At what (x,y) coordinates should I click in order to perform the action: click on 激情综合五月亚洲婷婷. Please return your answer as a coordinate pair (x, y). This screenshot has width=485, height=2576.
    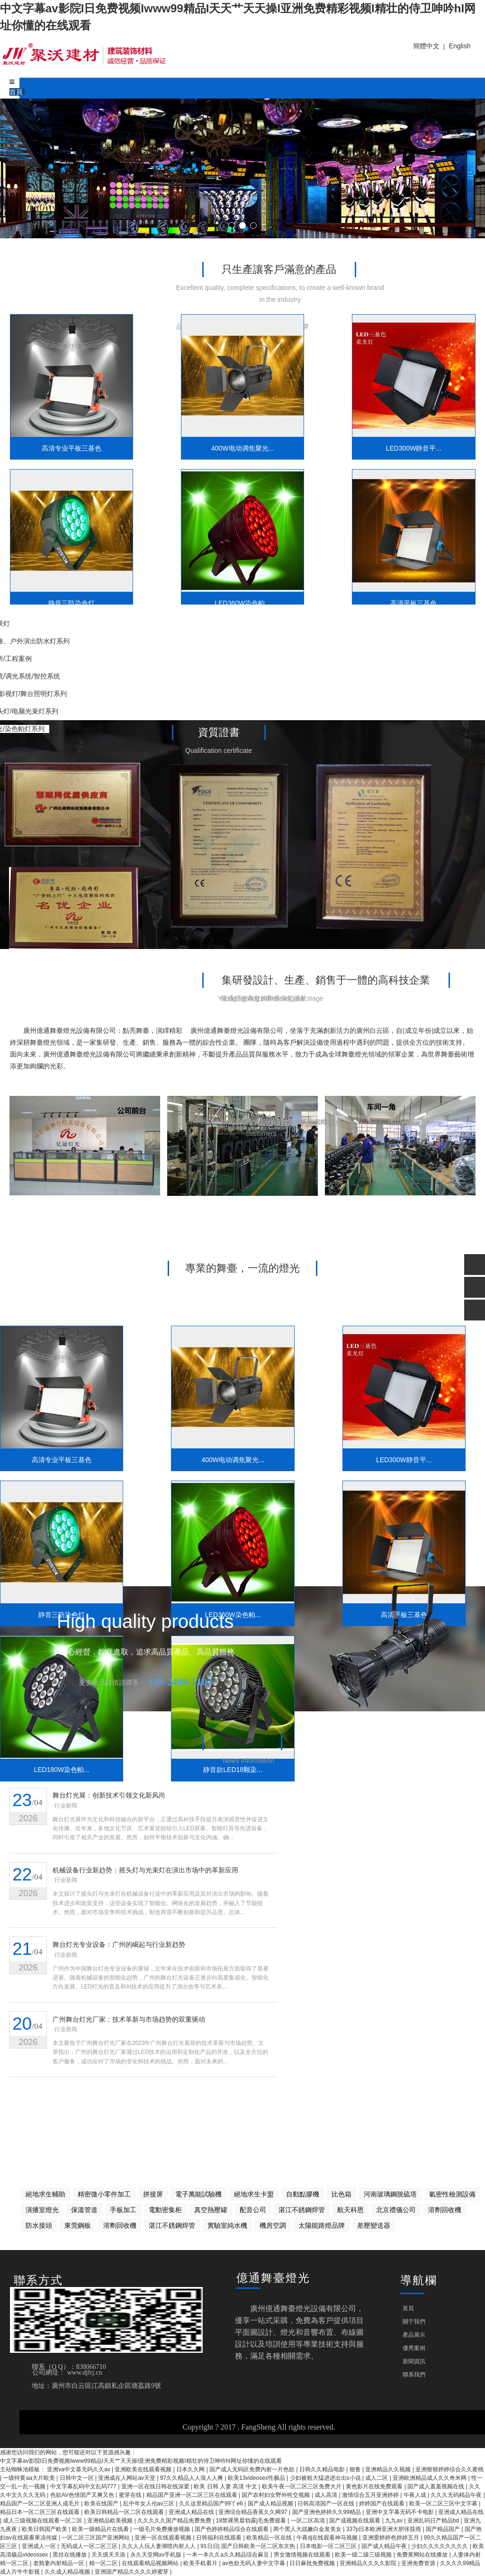
    Looking at the image, I should click on (371, 2495).